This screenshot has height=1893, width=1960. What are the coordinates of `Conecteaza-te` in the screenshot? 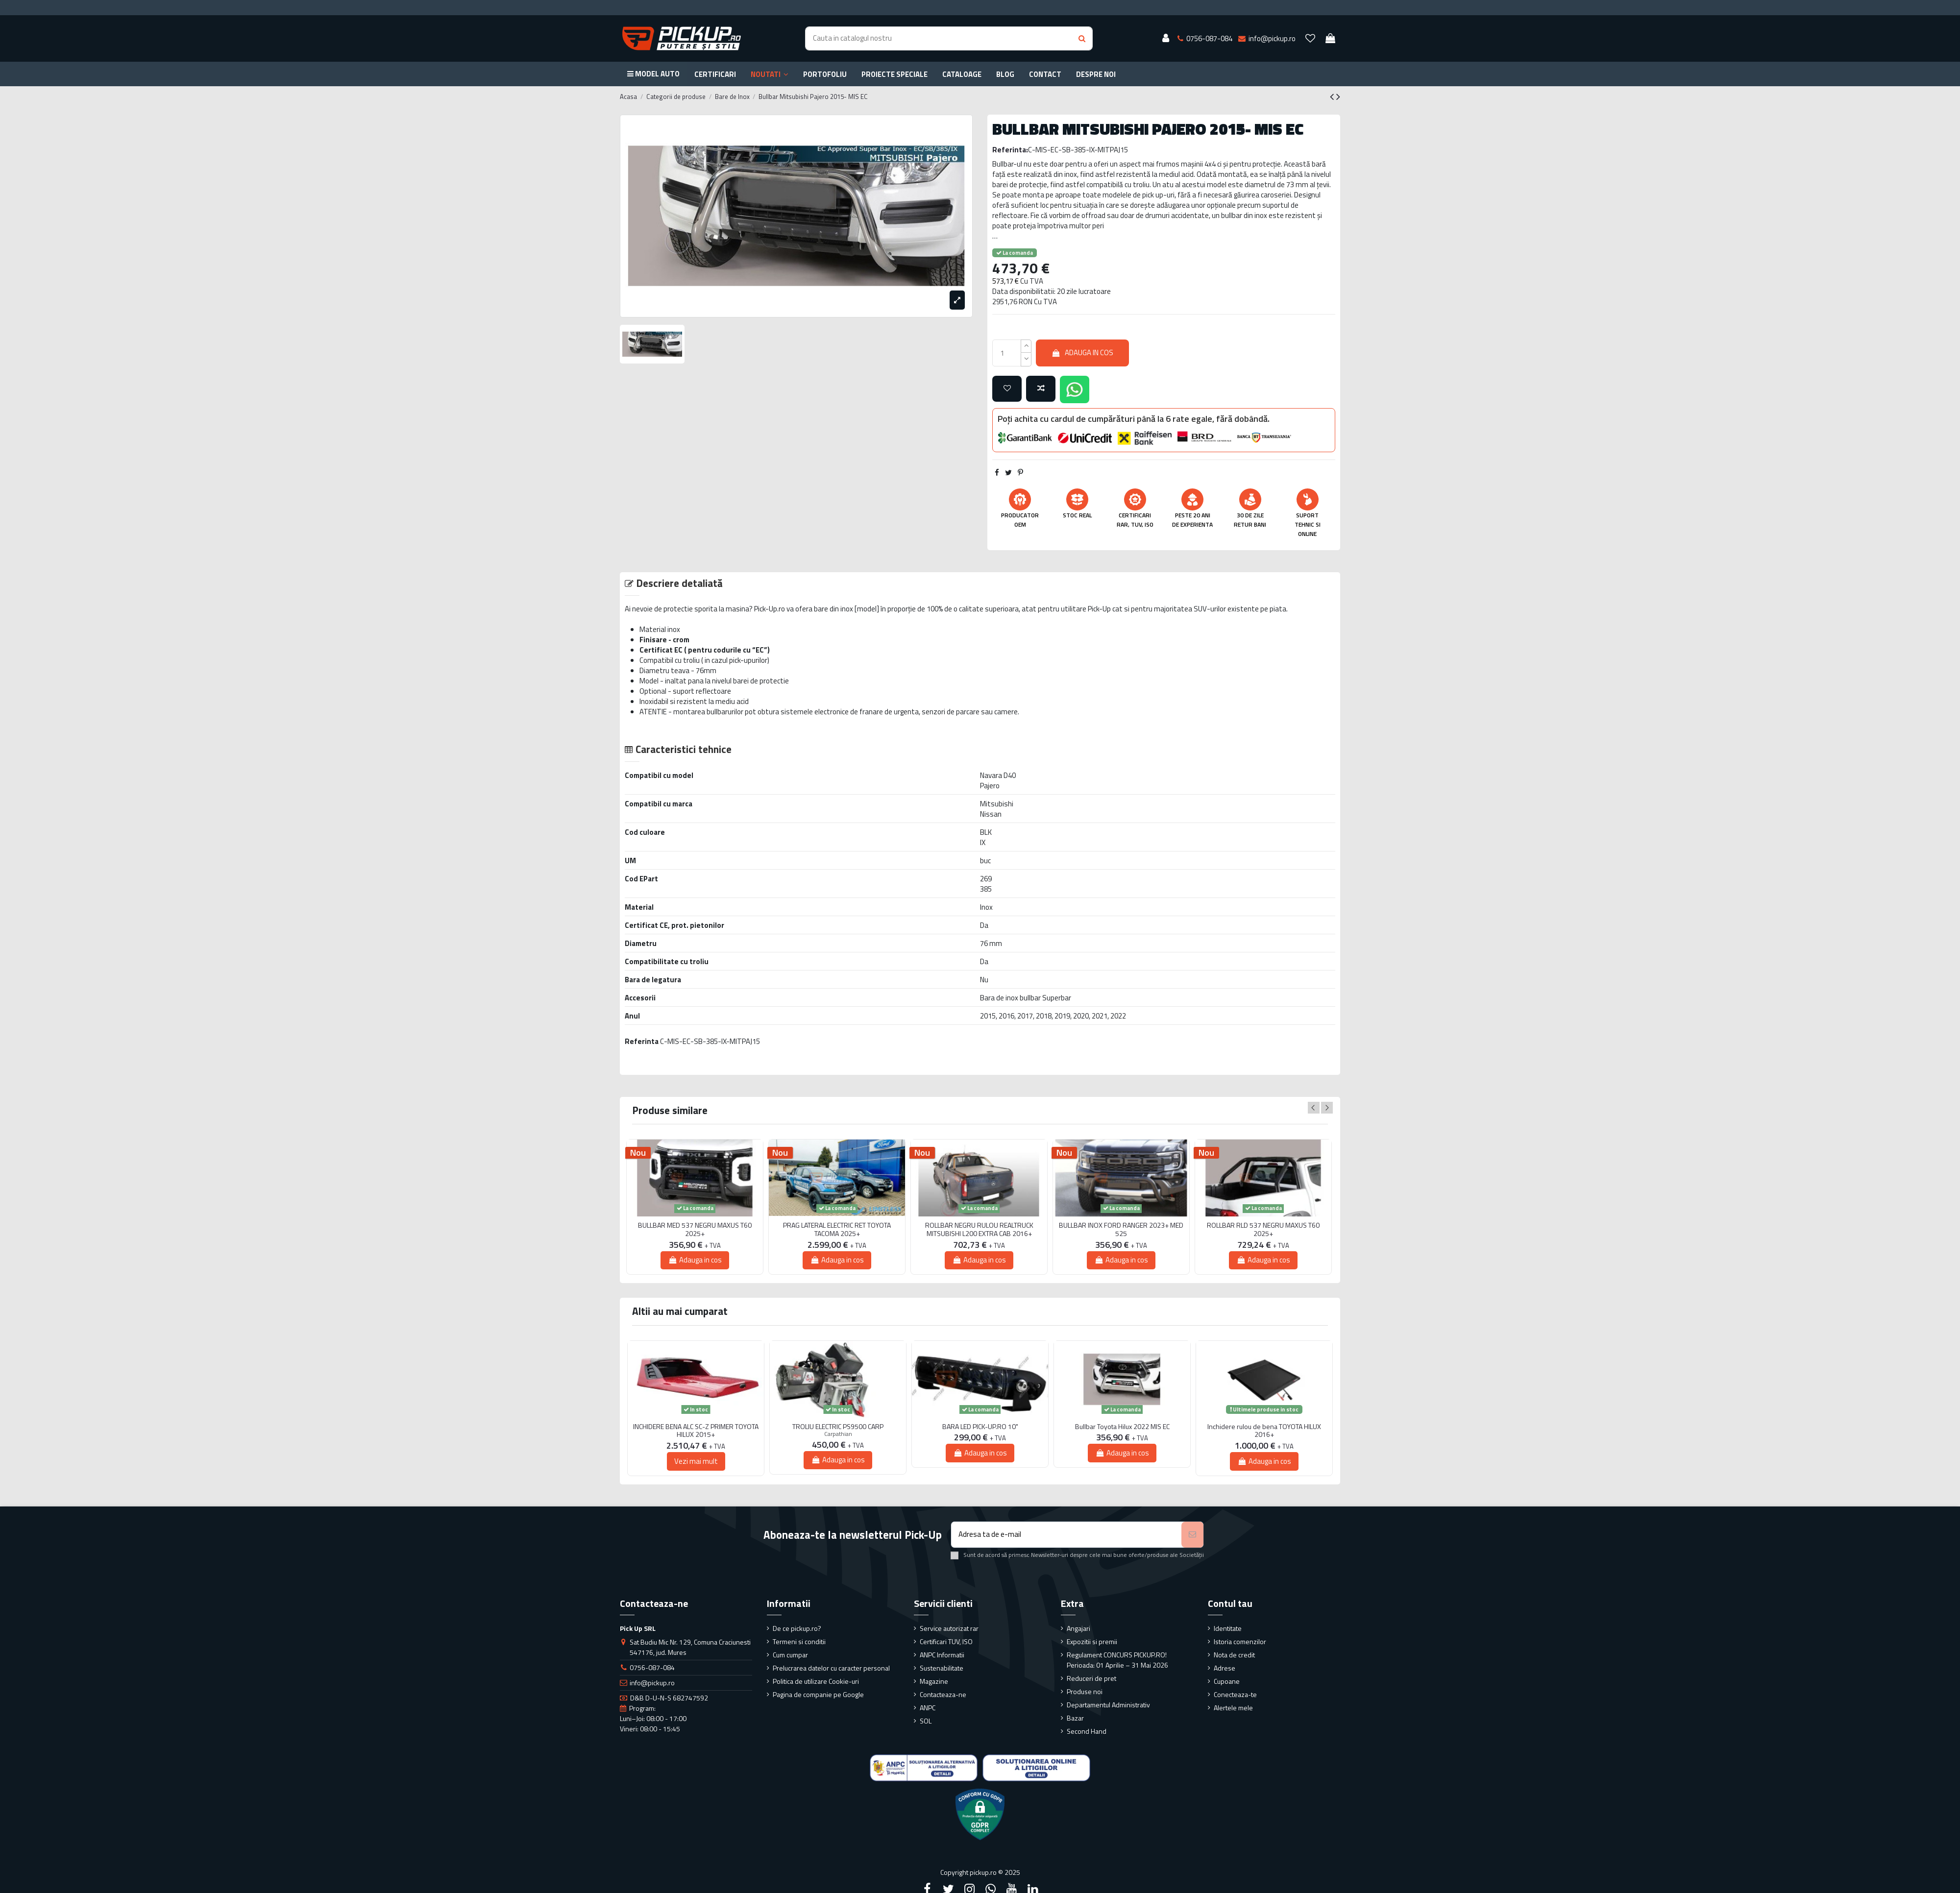 It's located at (1235, 1694).